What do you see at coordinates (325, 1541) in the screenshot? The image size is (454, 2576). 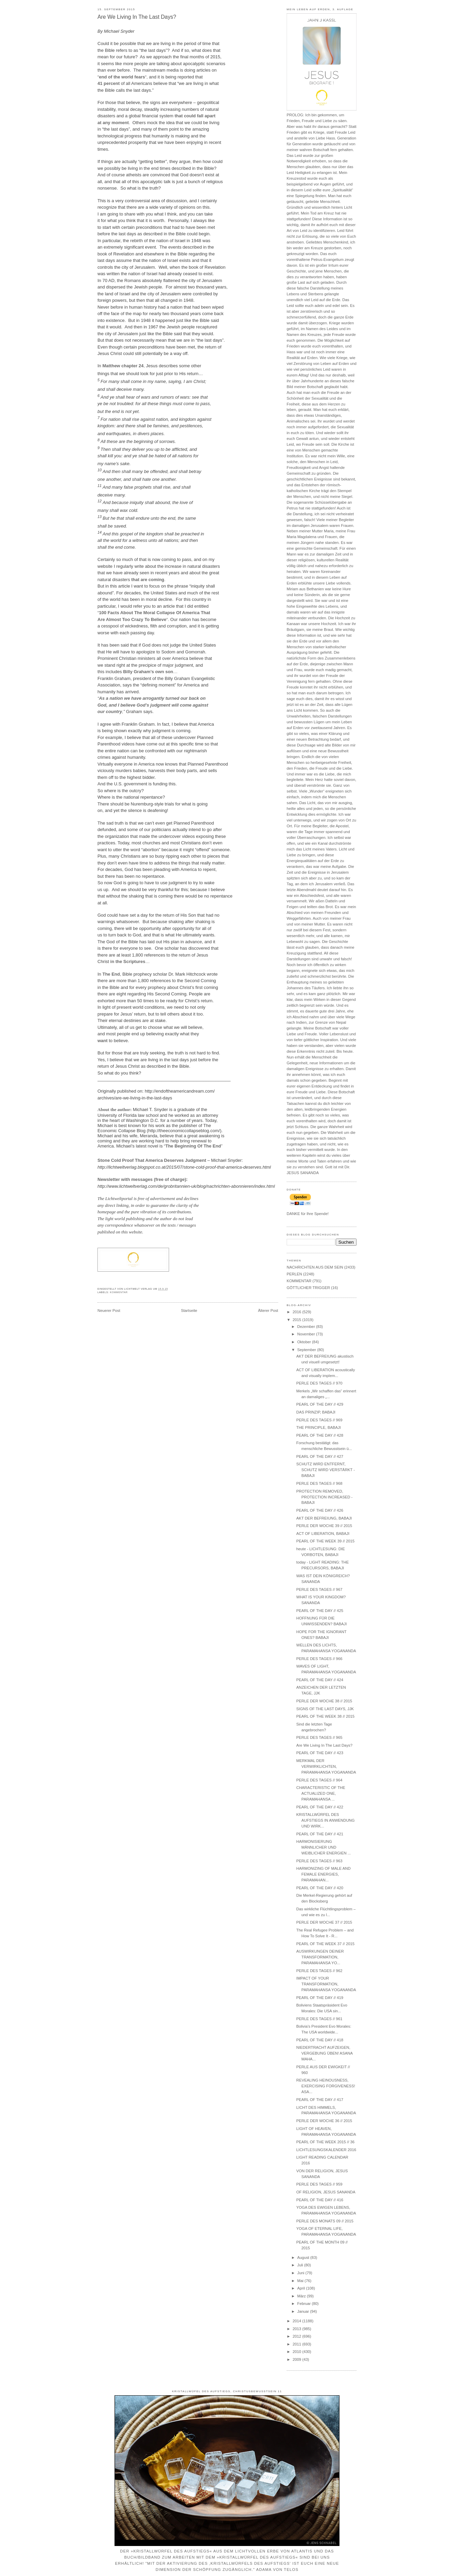 I see `PEARL OF THE WEEK 39 // 2015` at bounding box center [325, 1541].